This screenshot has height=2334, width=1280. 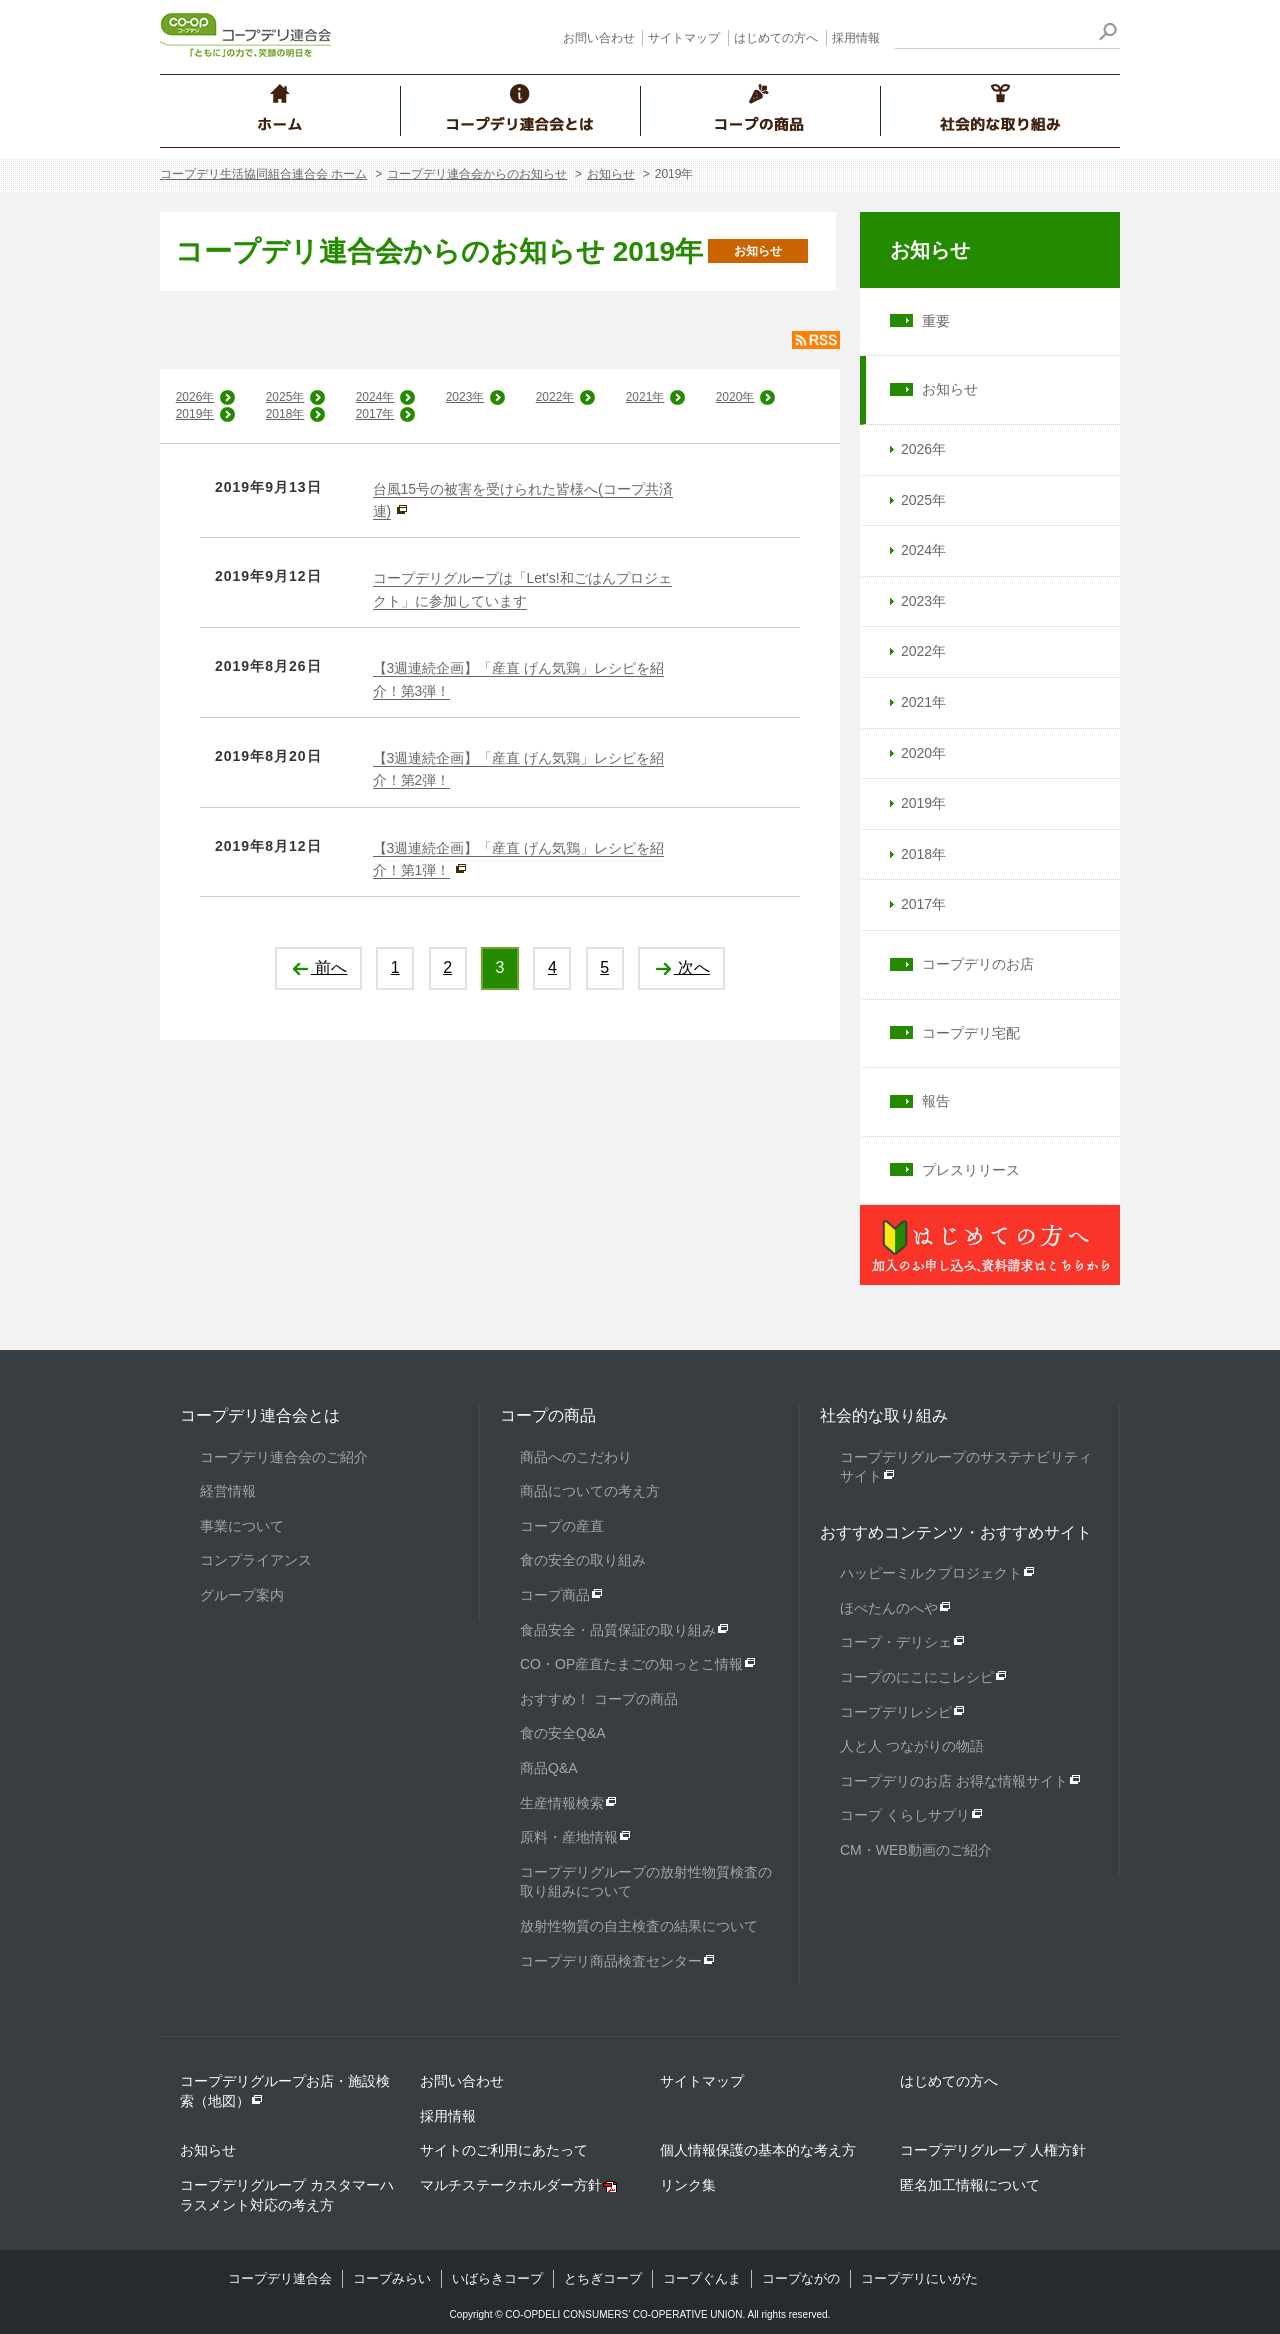 What do you see at coordinates (970, 2185) in the screenshot?
I see `匿名加工情報について` at bounding box center [970, 2185].